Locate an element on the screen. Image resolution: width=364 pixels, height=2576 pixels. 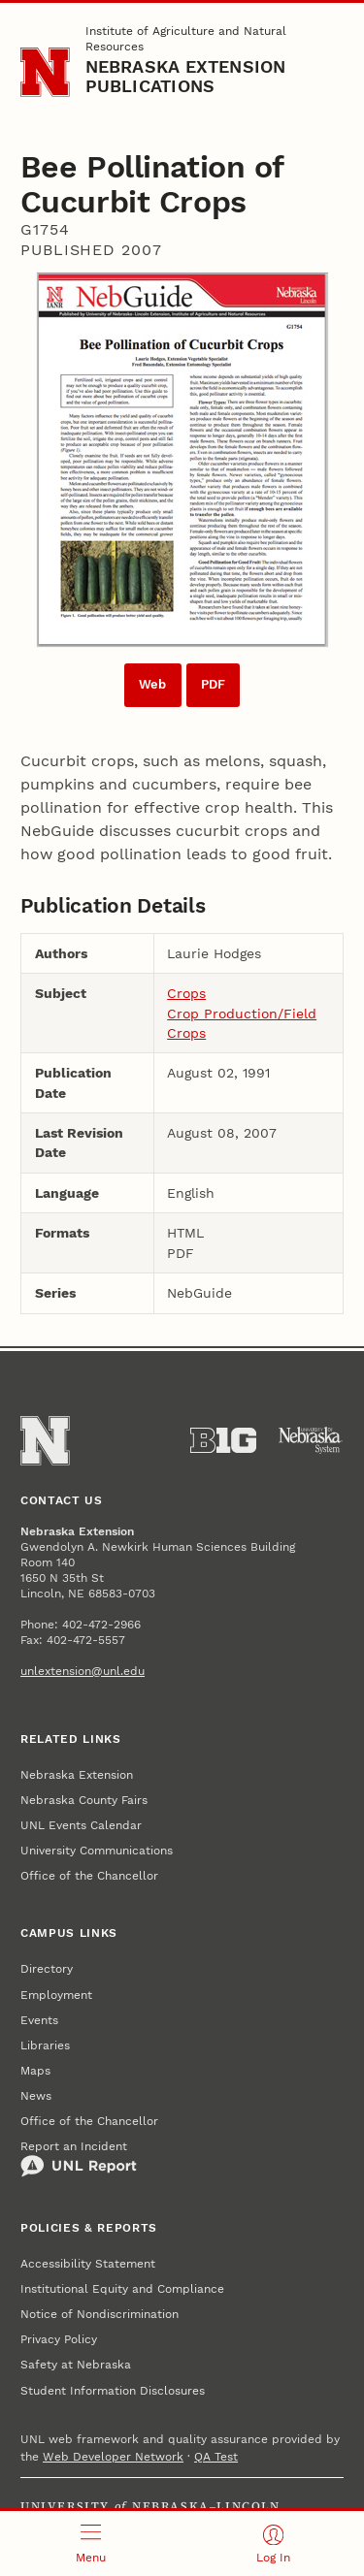
QA Test is located at coordinates (216, 2456).